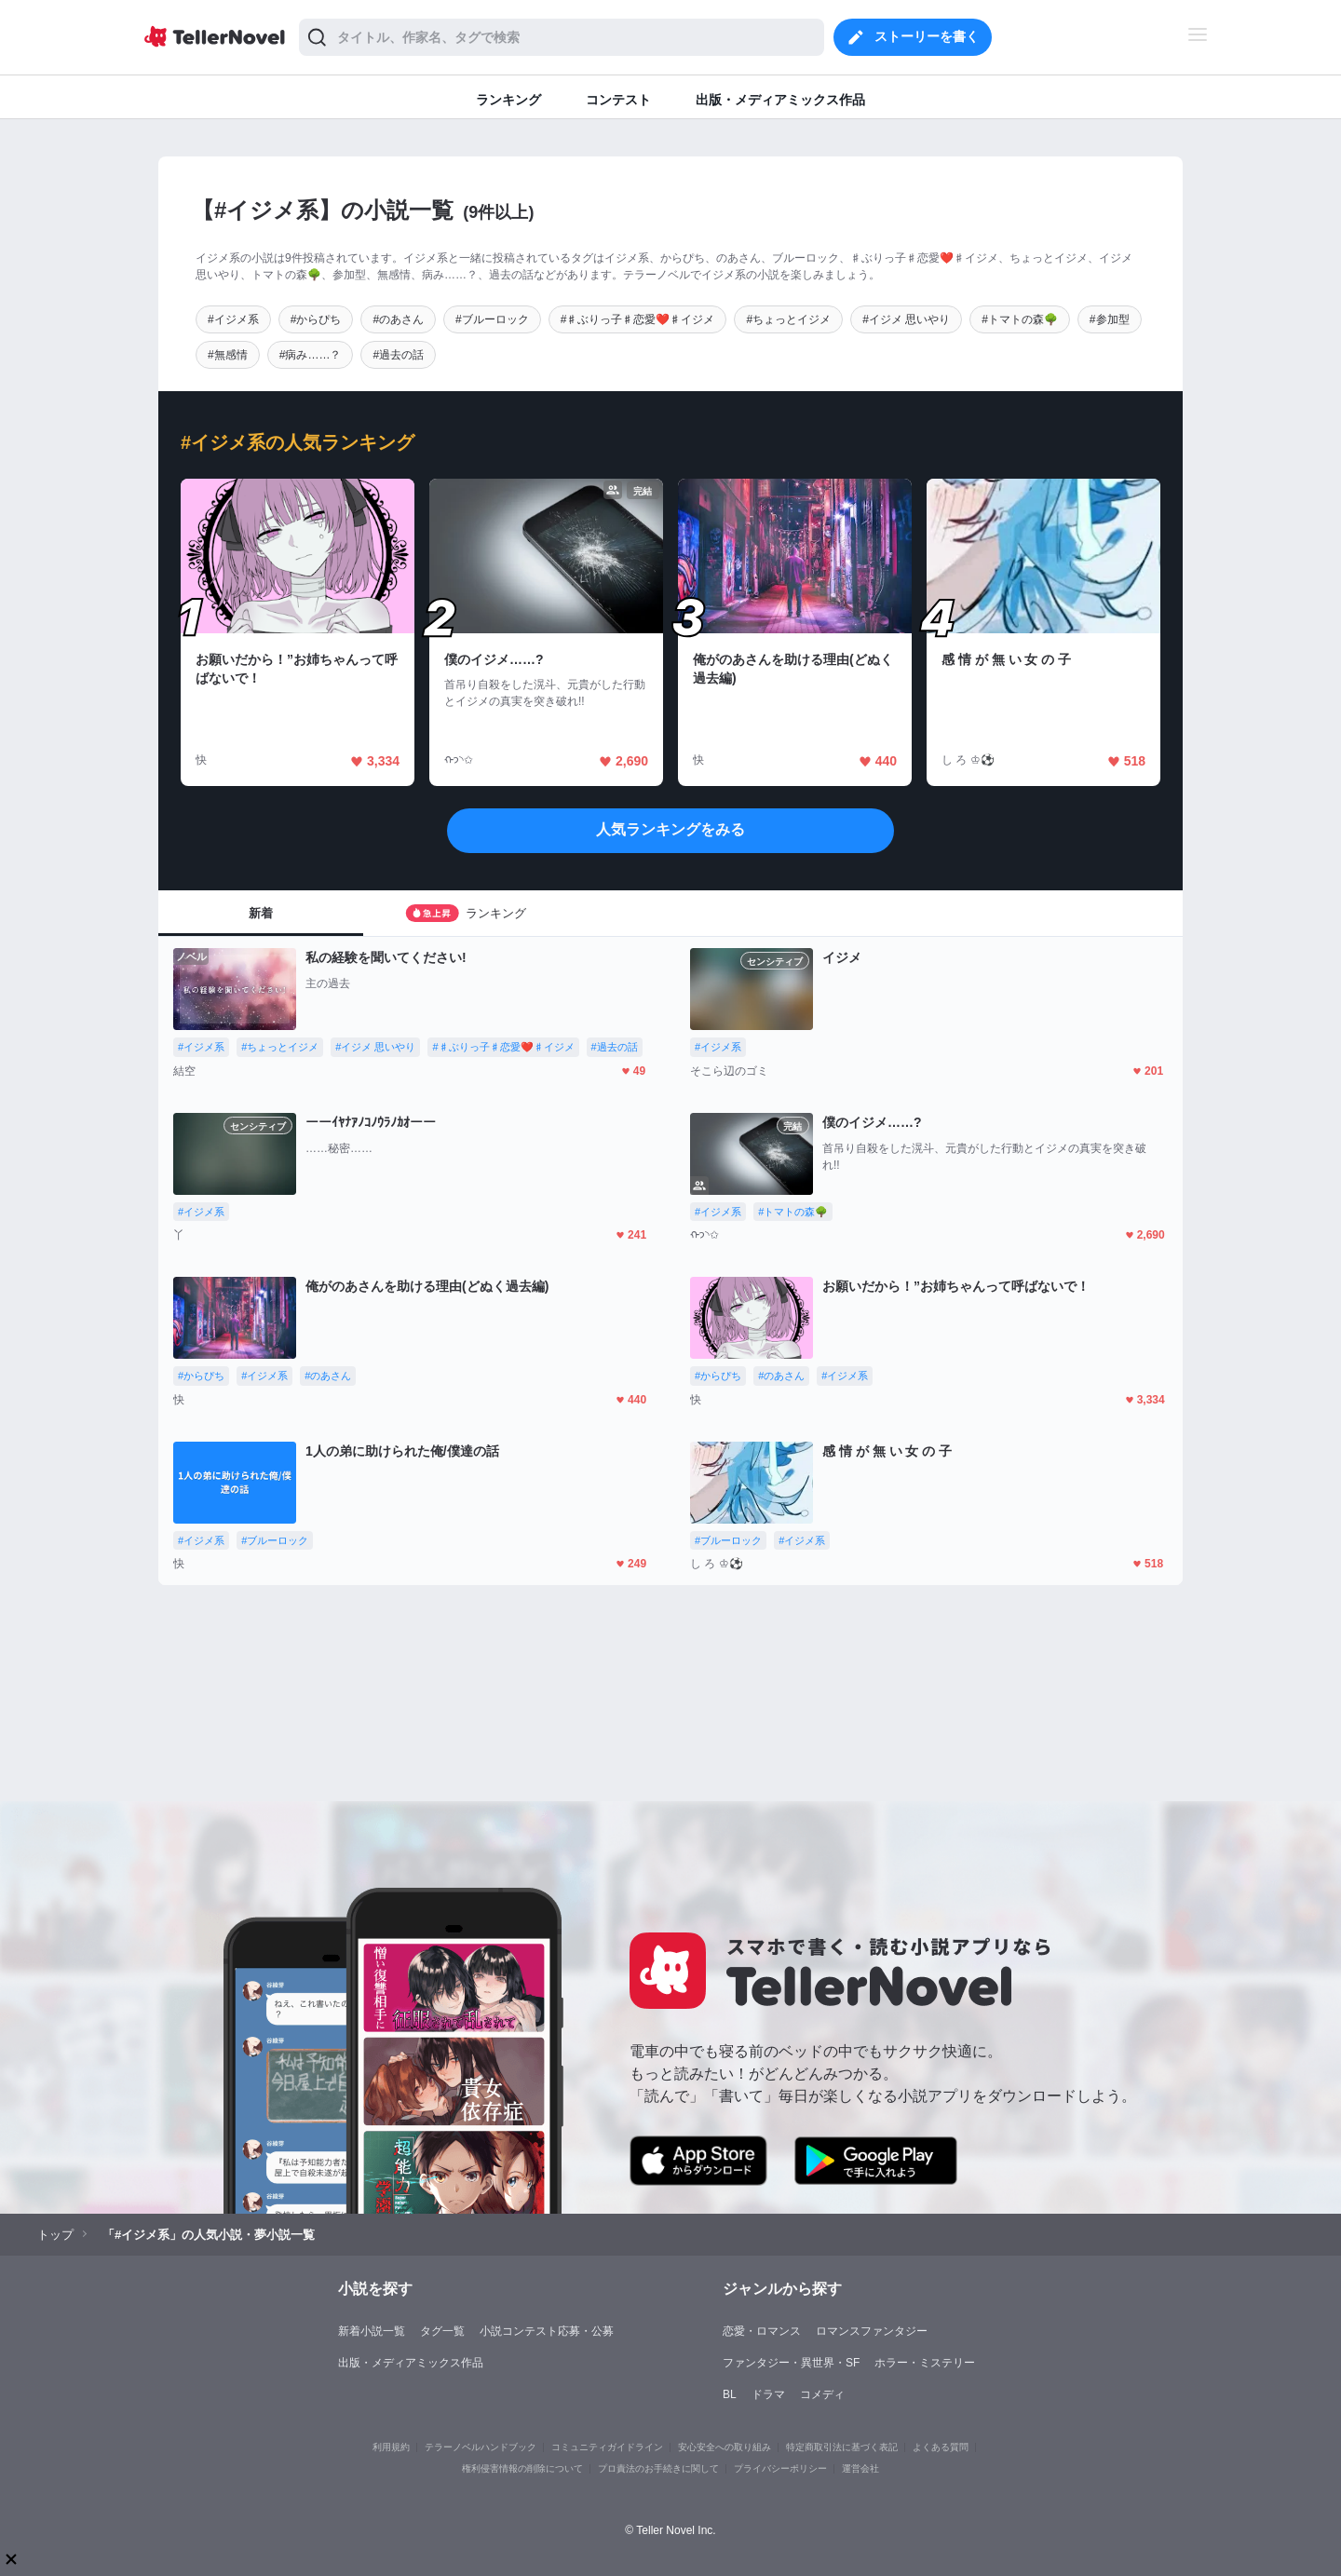 Image resolution: width=1341 pixels, height=2576 pixels. Describe the element at coordinates (768, 2394) in the screenshot. I see `ドラマ` at that location.